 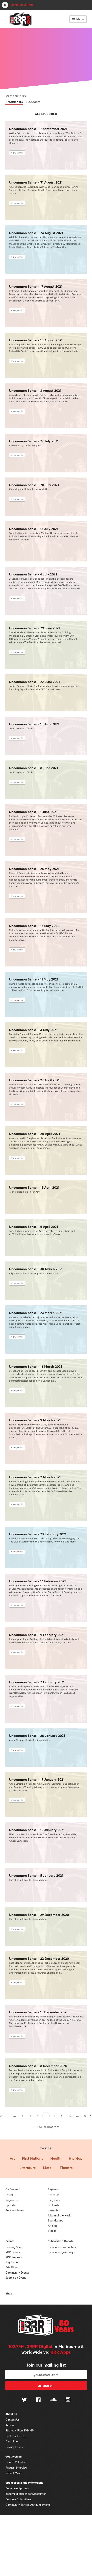 I want to click on Uncommon Sense – 17 August 2021, so click(x=35, y=286).